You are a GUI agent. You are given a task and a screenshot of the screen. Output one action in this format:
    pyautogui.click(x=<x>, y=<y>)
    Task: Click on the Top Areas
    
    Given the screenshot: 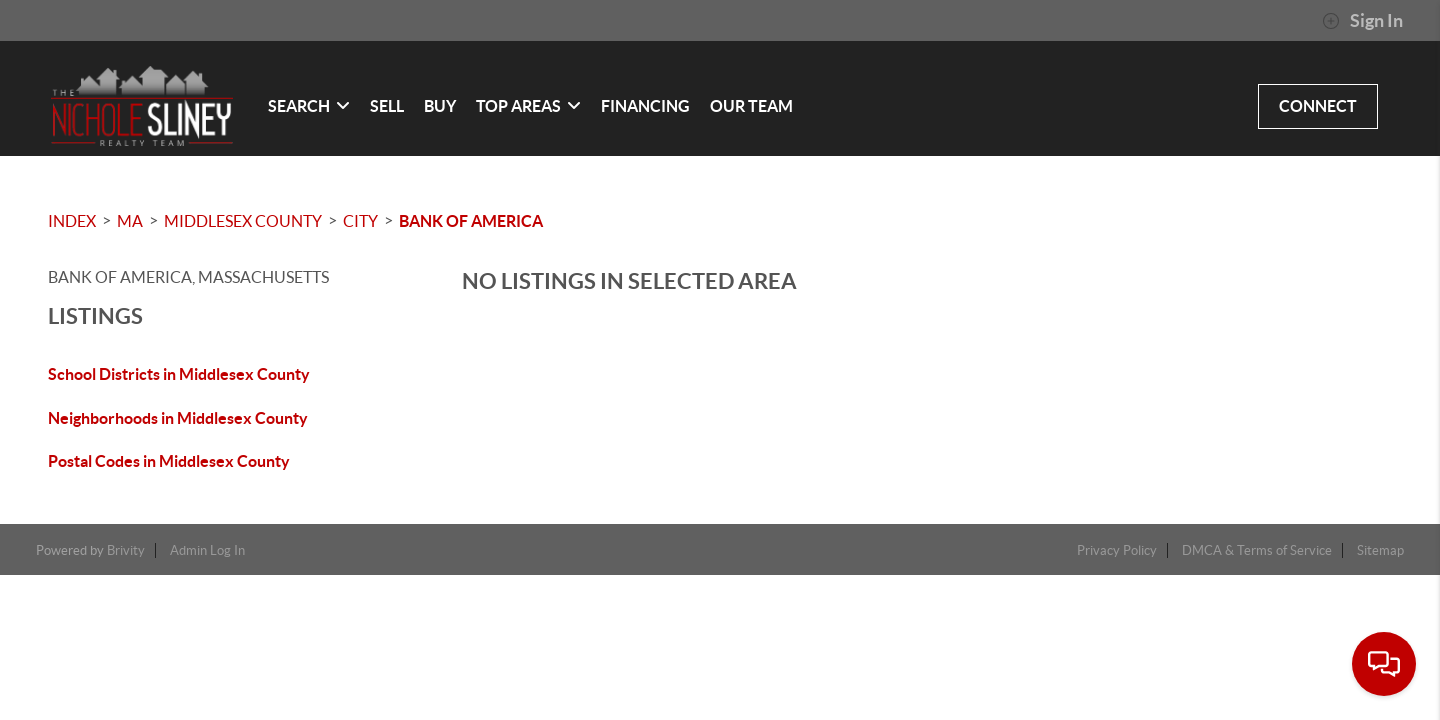 What is the action you would take?
    pyautogui.click(x=528, y=106)
    